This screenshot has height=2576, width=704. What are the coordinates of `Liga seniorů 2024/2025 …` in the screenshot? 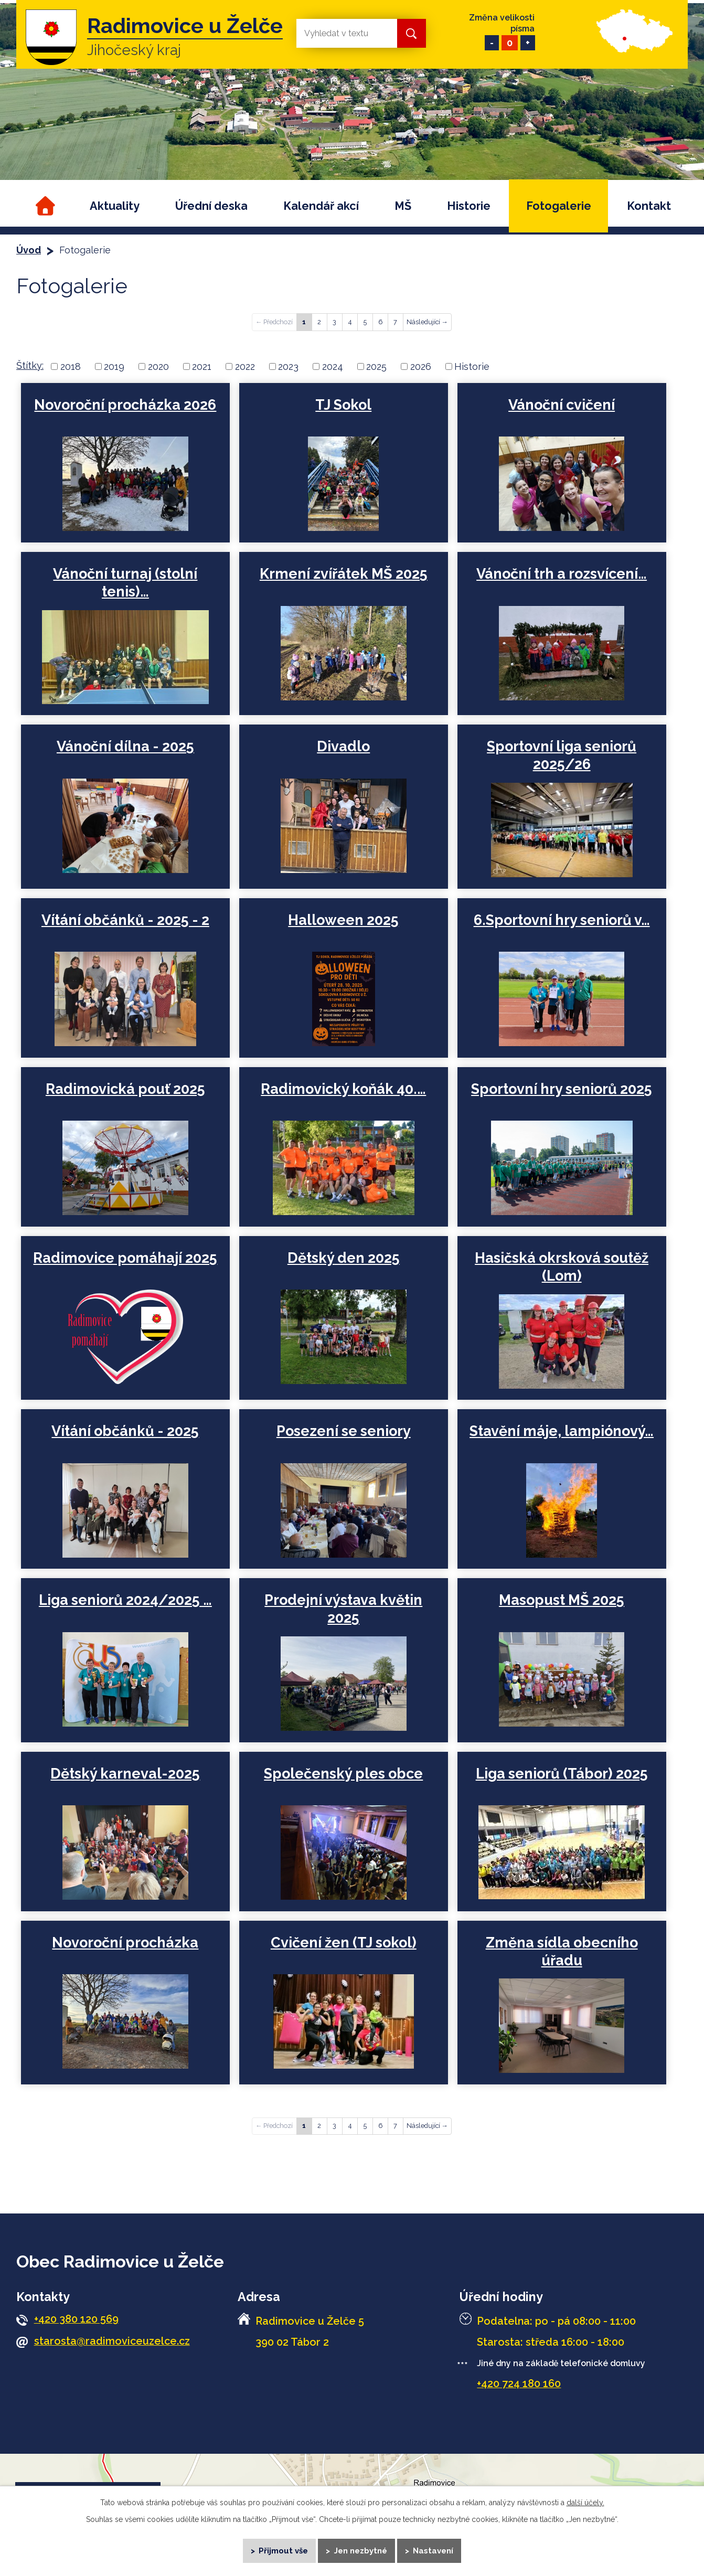 It's located at (124, 1600).